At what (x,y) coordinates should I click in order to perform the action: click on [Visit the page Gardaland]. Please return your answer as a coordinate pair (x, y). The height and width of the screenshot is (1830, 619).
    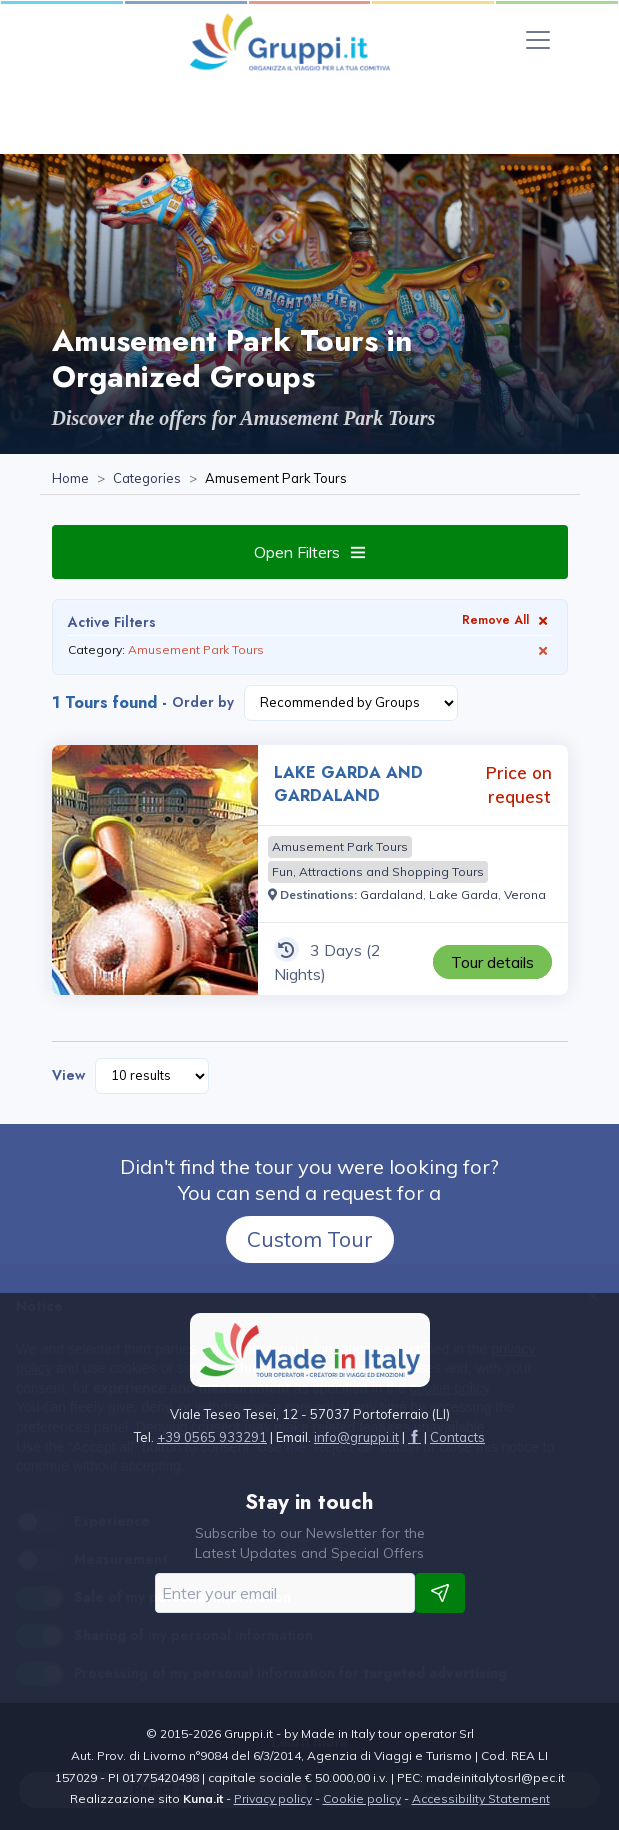
    Looking at the image, I should click on (391, 894).